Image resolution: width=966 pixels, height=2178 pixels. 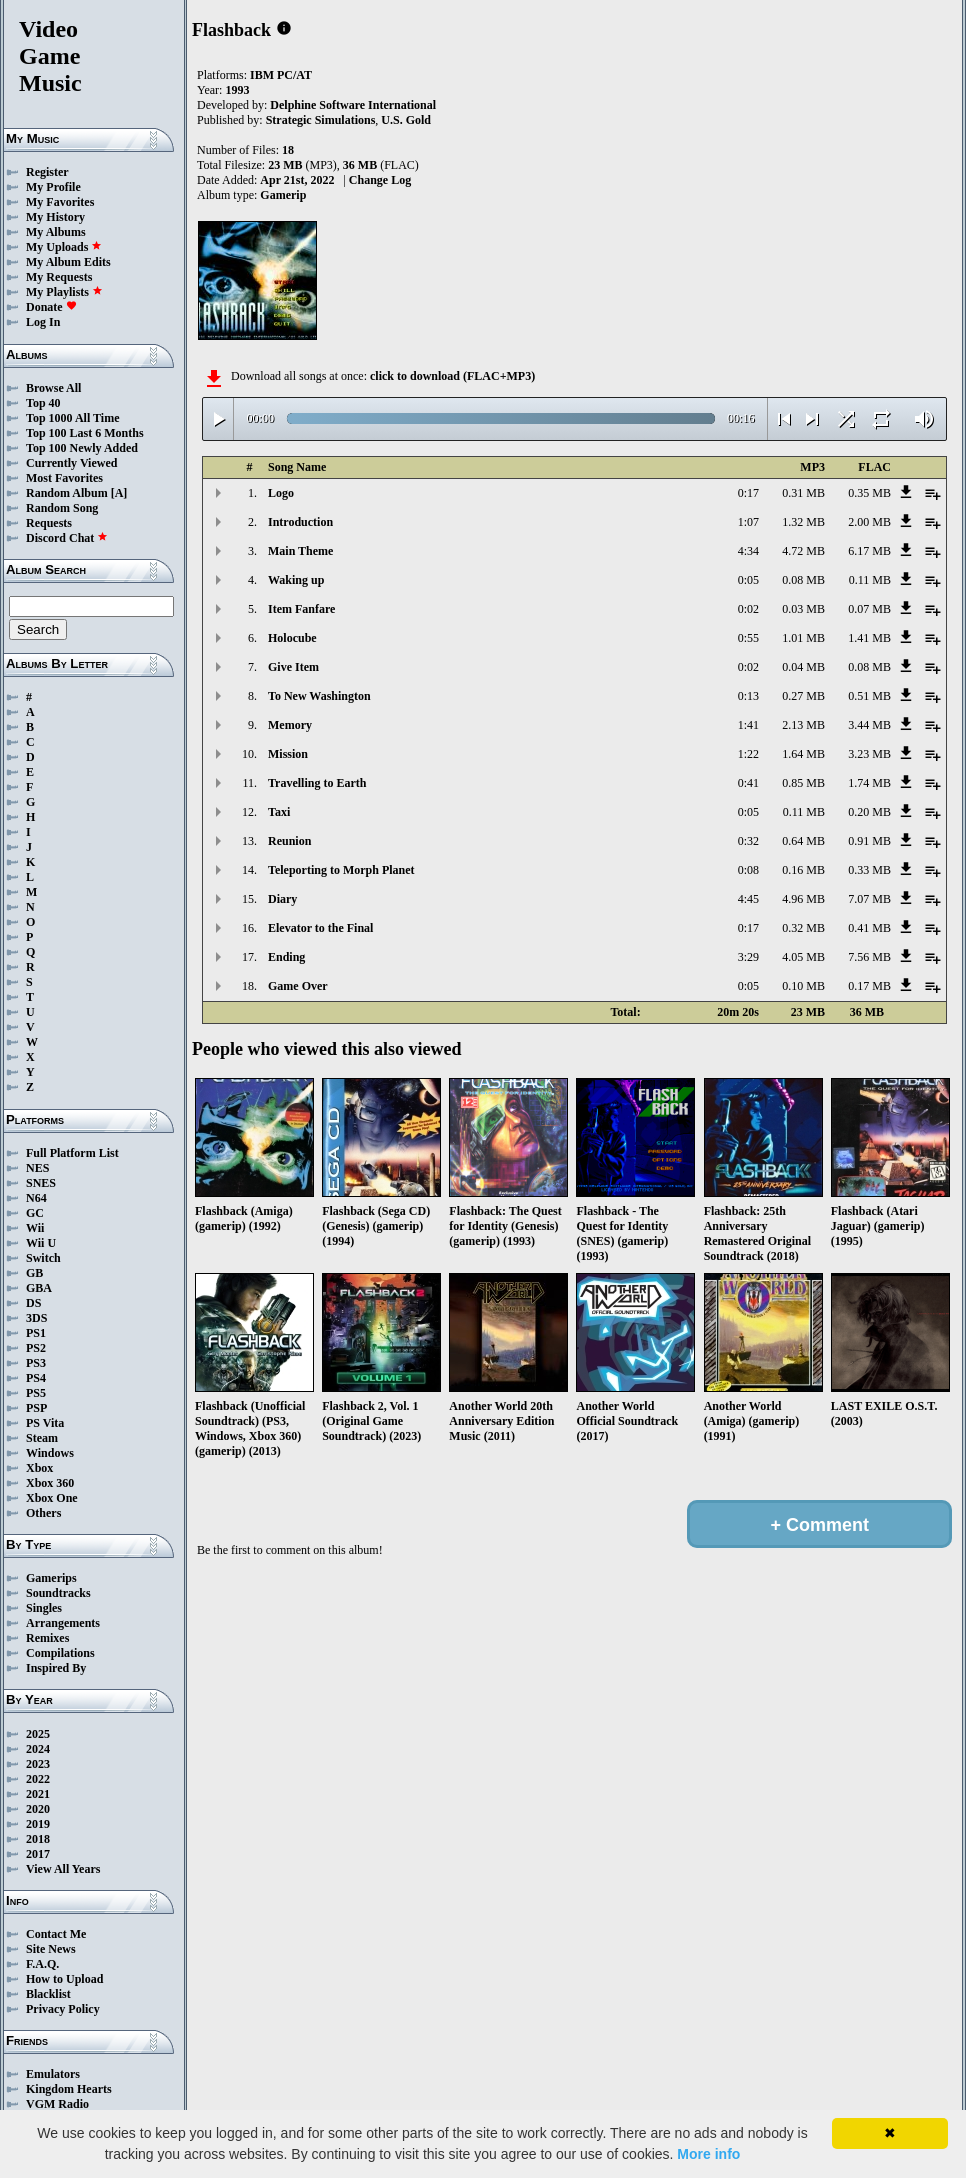 What do you see at coordinates (53, 388) in the screenshot?
I see `Browse All` at bounding box center [53, 388].